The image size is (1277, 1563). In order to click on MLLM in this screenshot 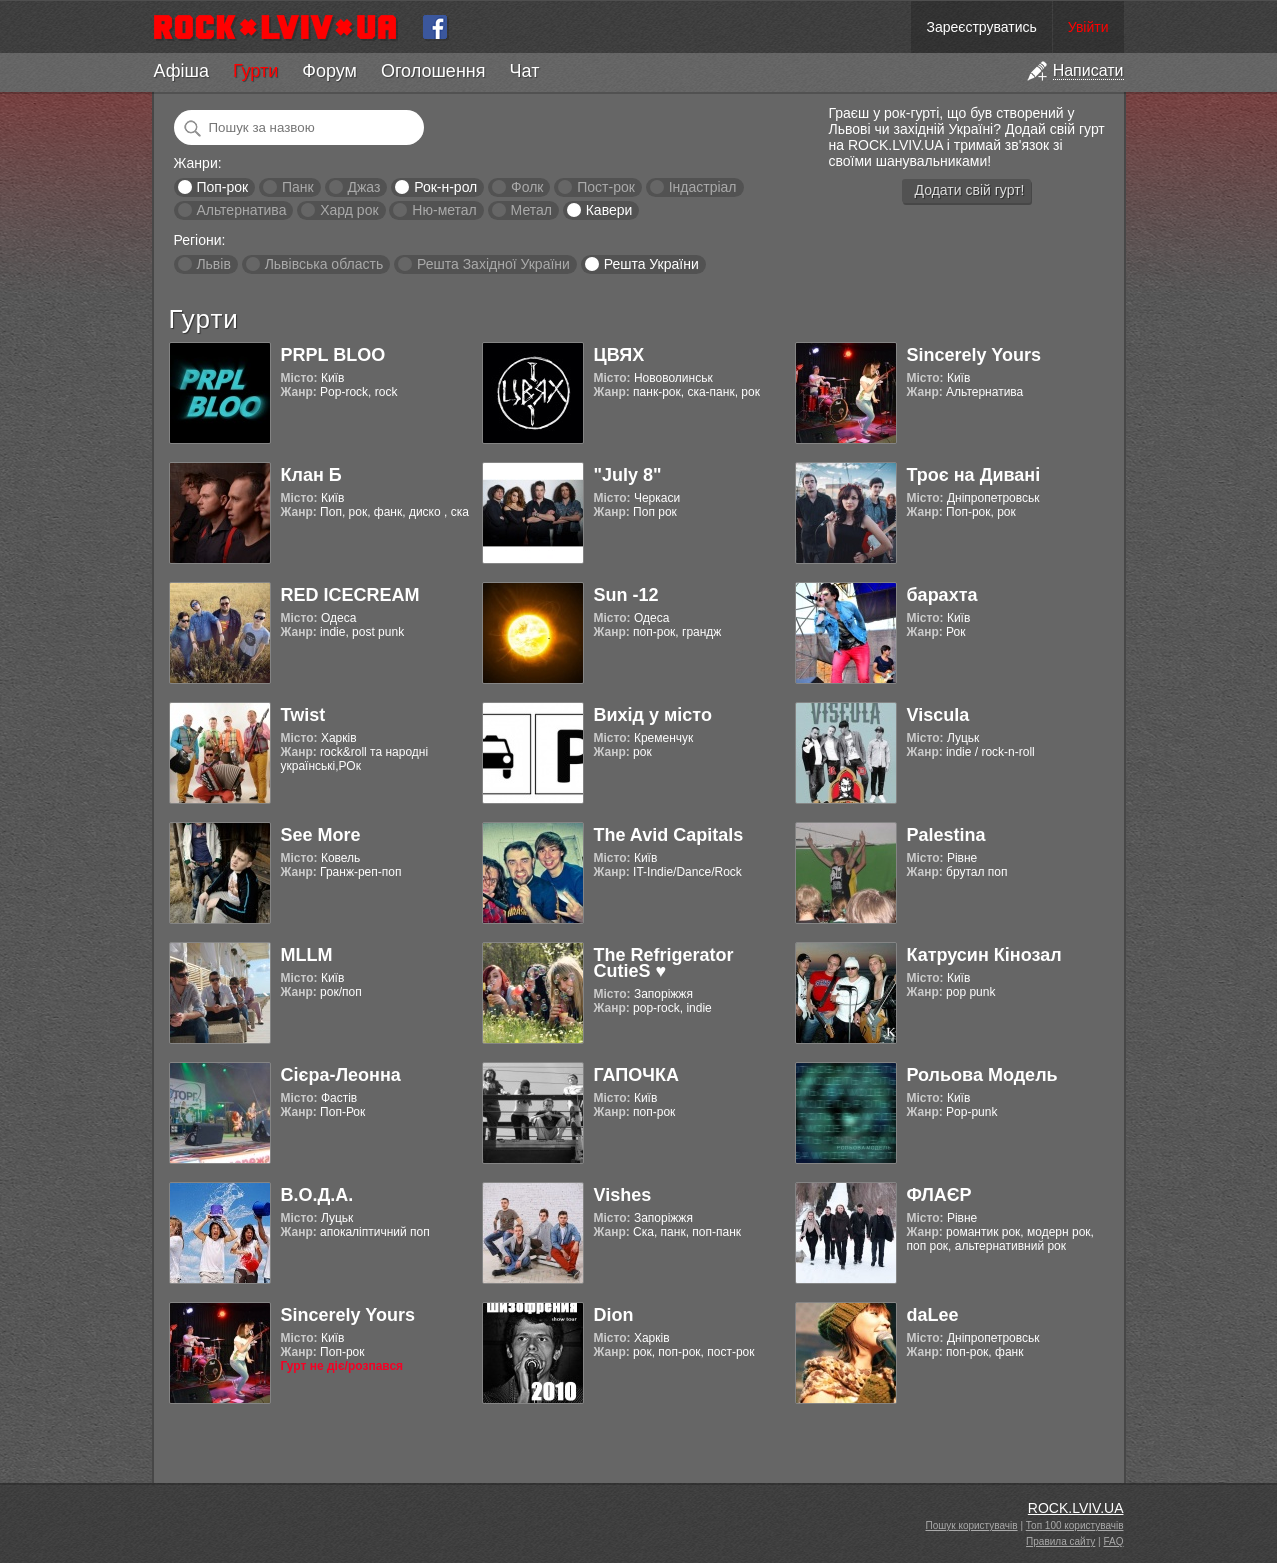, I will do `click(307, 955)`.